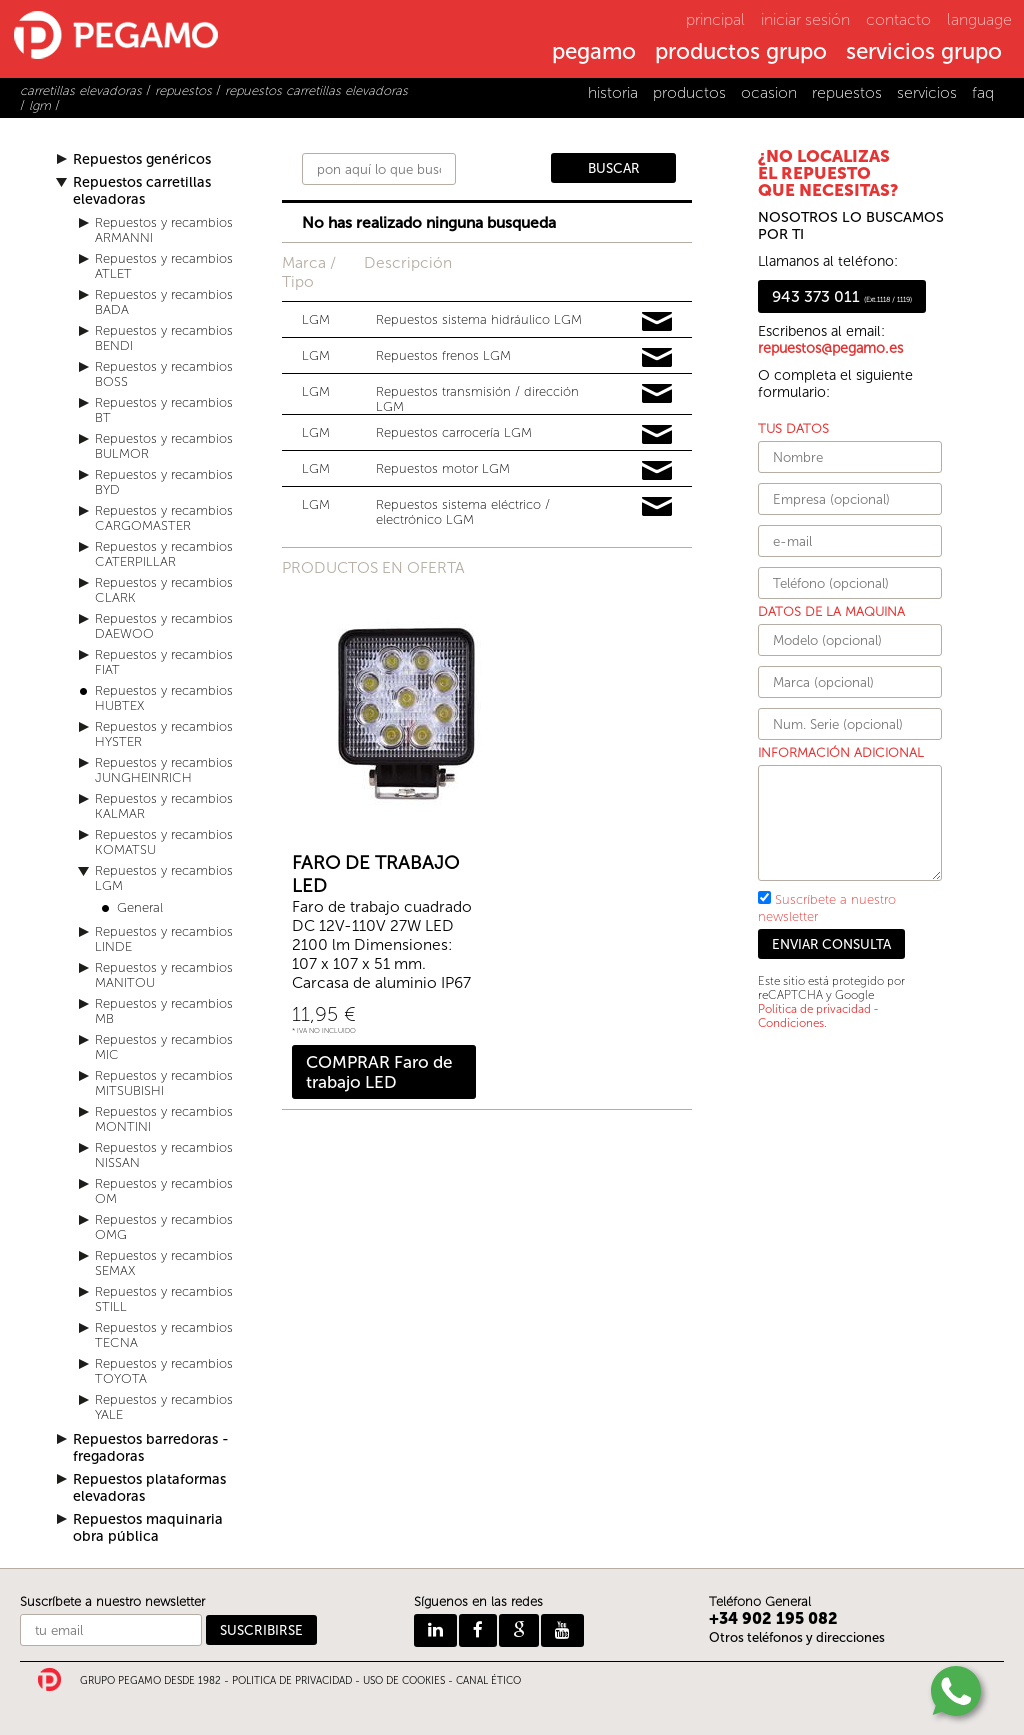  I want to click on COMPRAR Faro de trabajo LED, so click(379, 1072).